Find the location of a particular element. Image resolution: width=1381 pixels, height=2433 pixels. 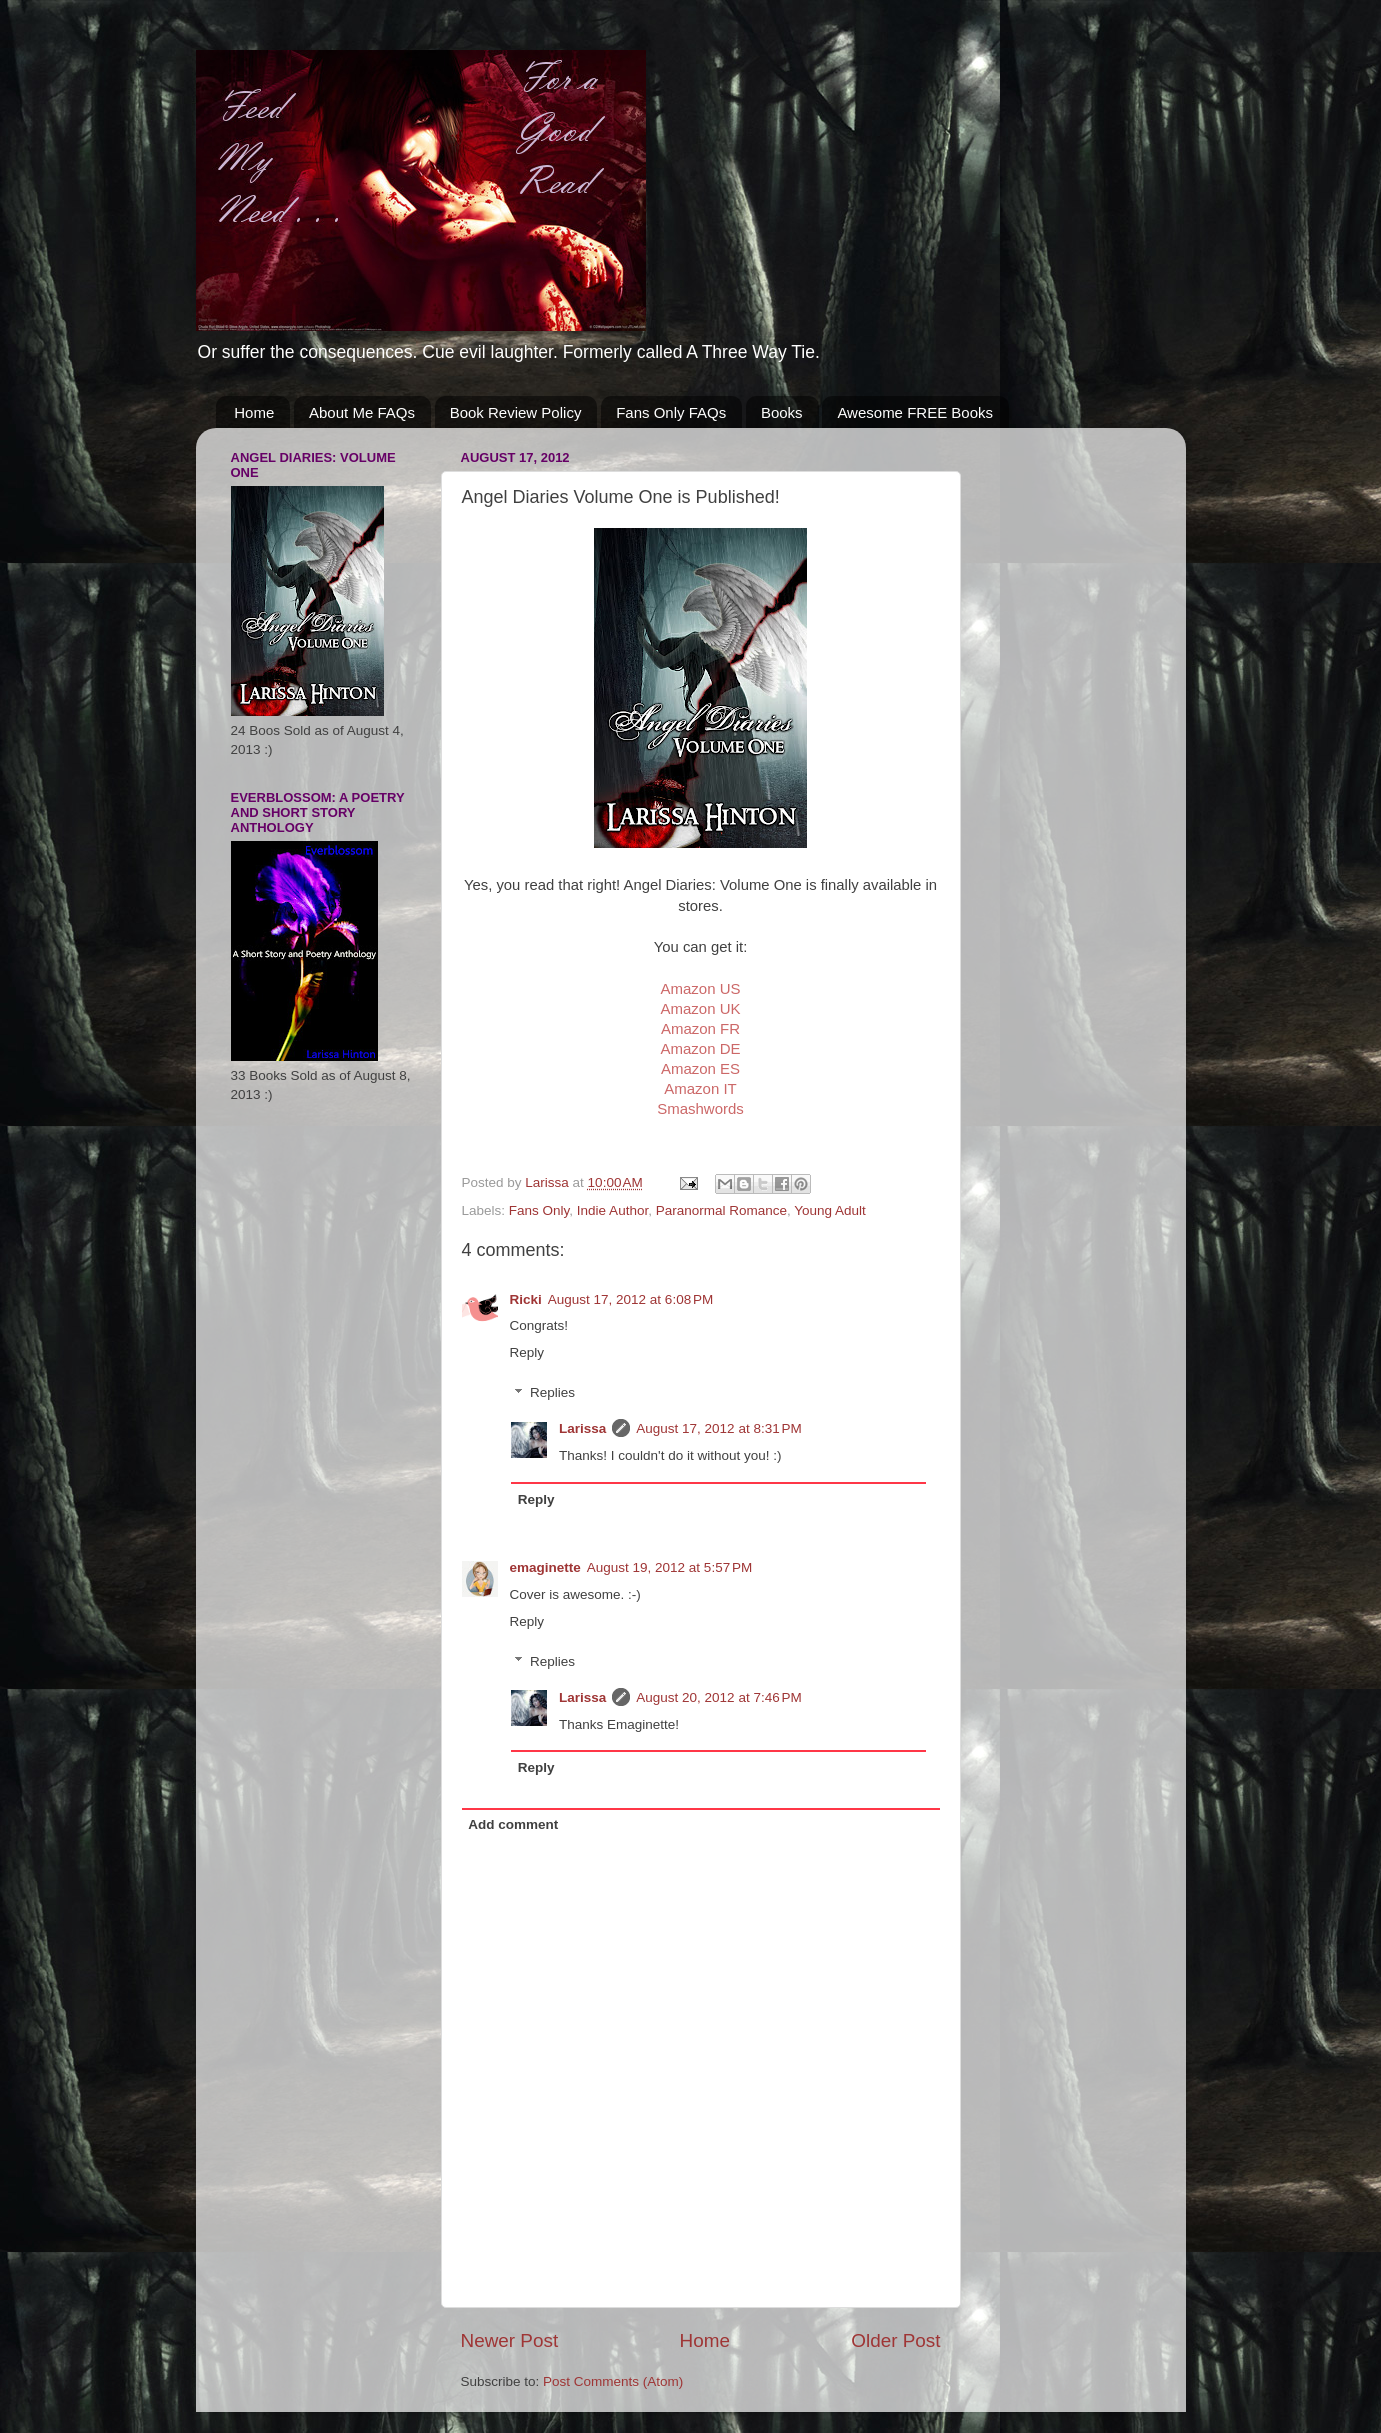

Home is located at coordinates (254, 412).